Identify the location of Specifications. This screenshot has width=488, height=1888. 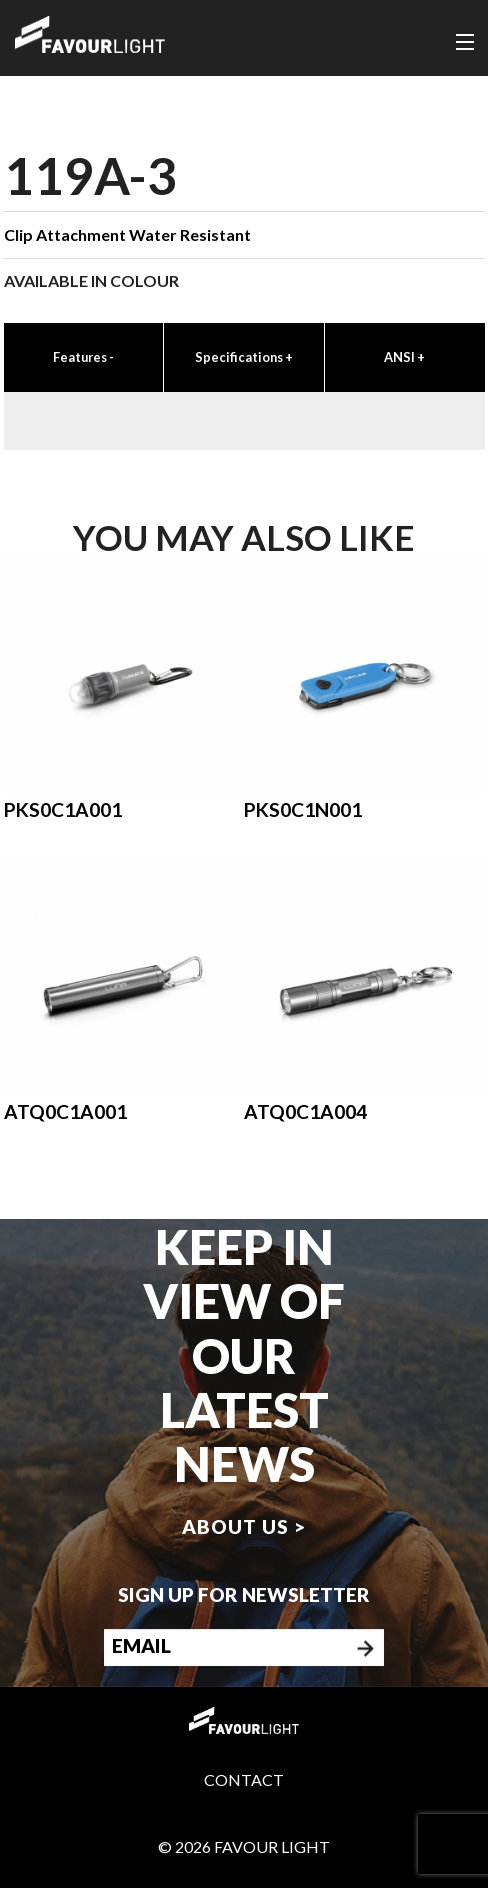
(244, 357).